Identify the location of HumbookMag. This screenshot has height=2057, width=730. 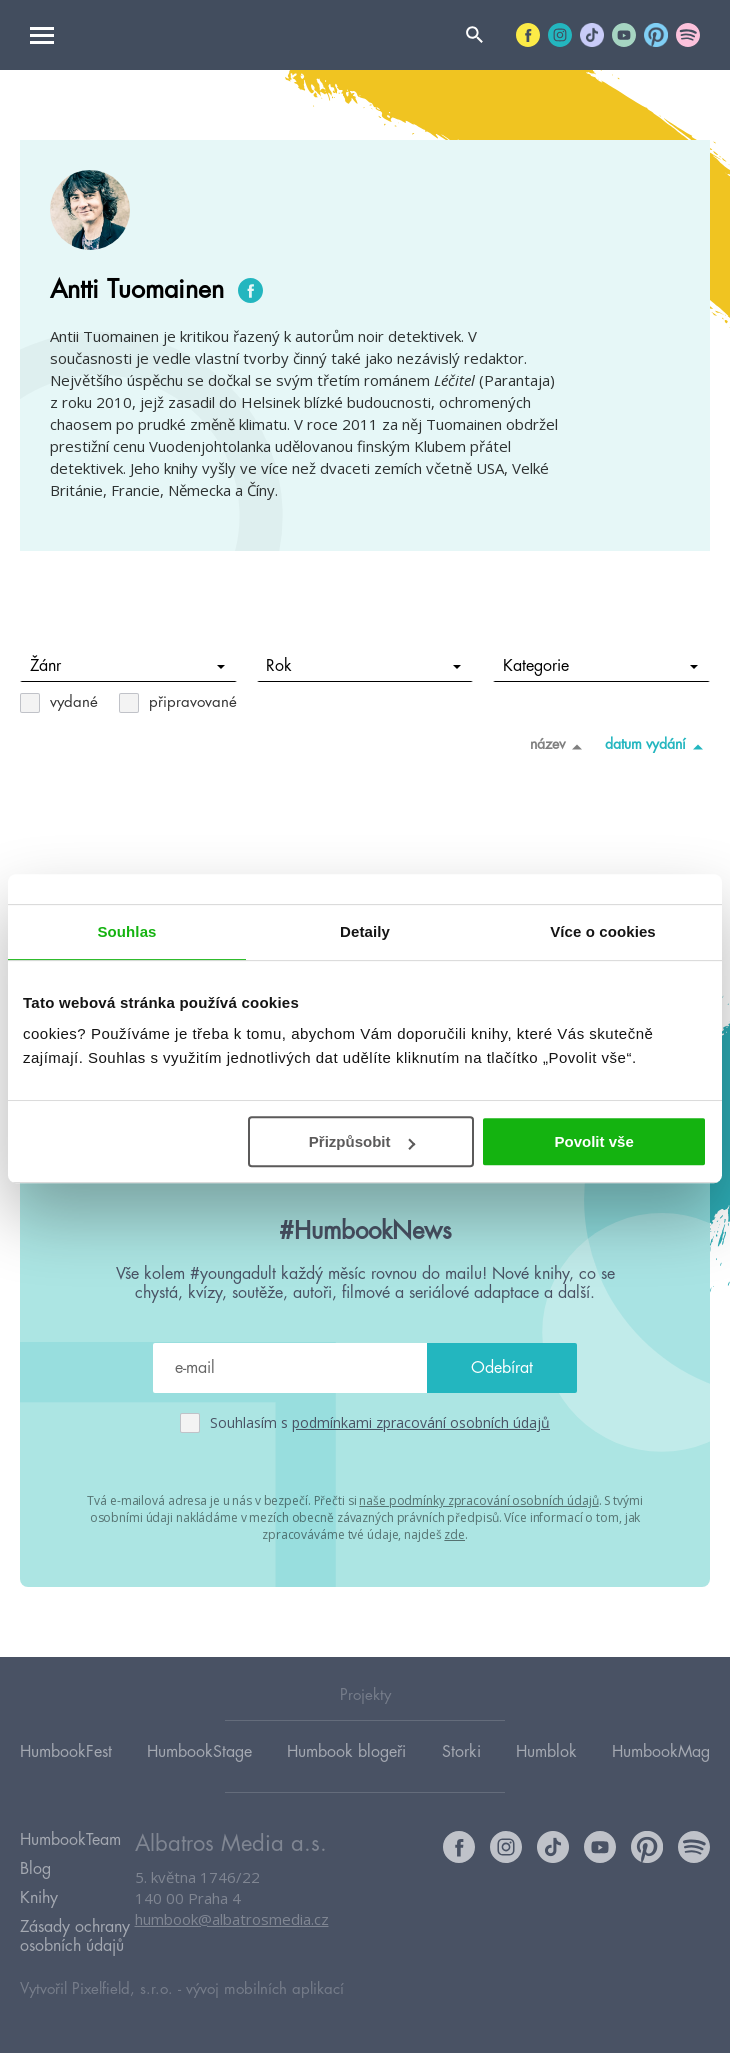
(661, 1754).